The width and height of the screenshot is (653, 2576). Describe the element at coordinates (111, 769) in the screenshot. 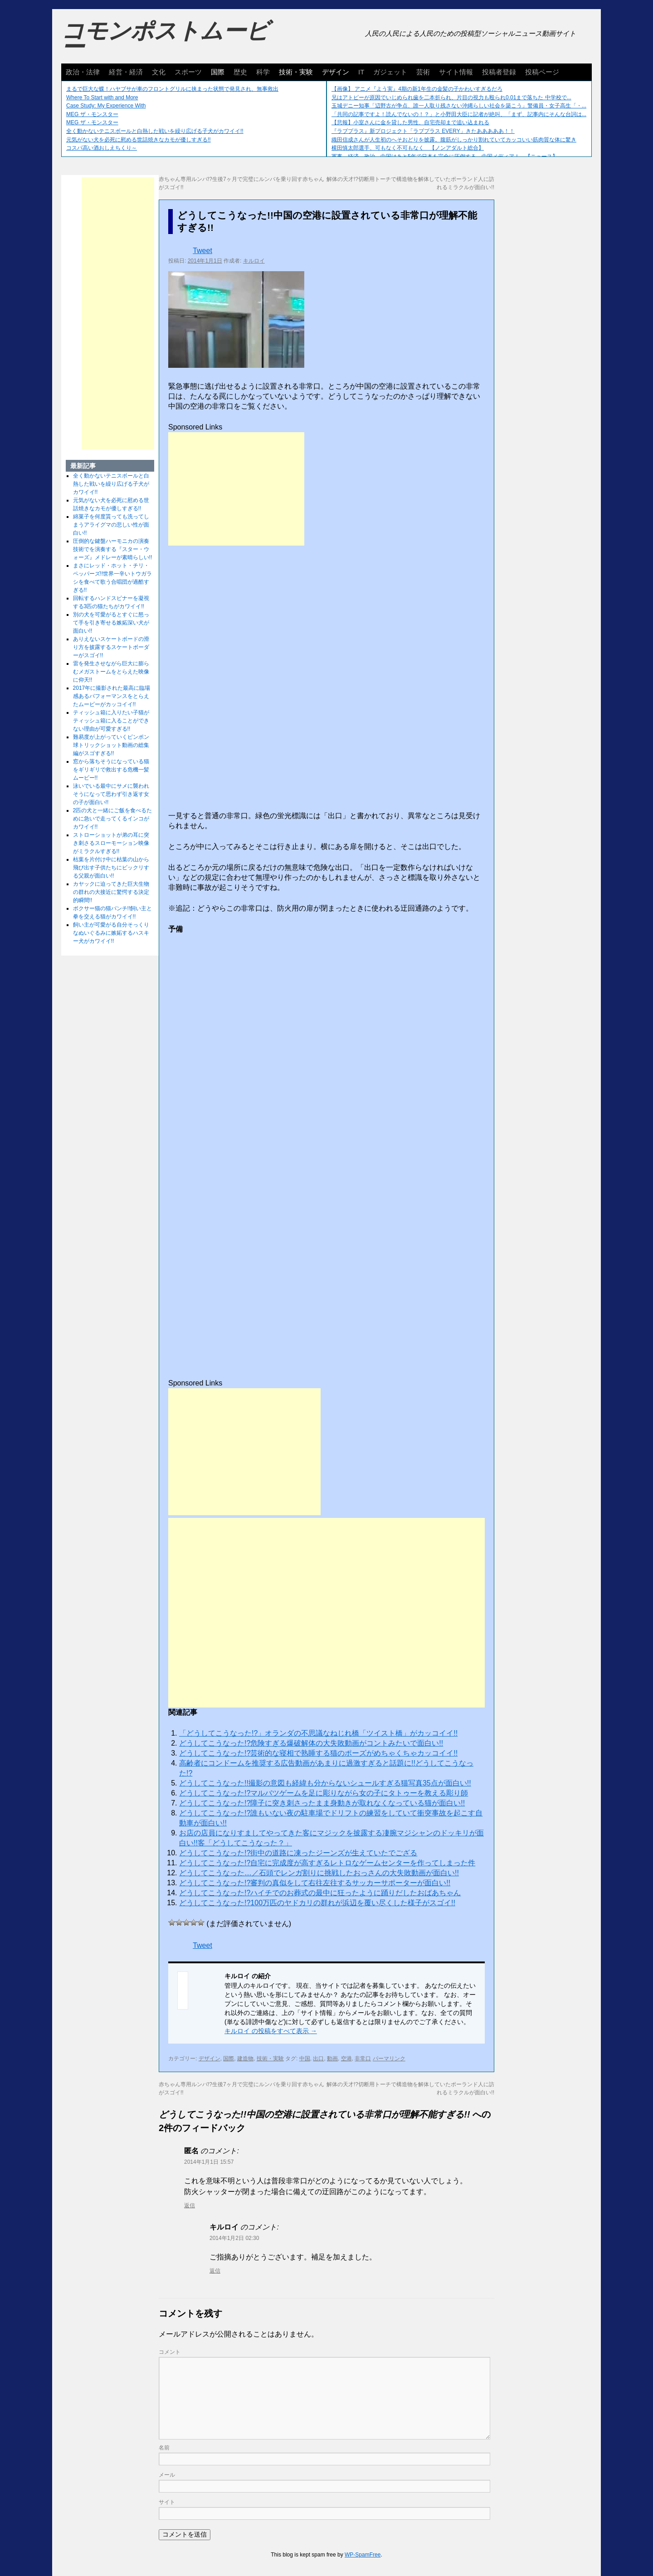

I see `窓から落ちそうになっている猫をギリギリで救出する危機一髪ムービー!!` at that location.